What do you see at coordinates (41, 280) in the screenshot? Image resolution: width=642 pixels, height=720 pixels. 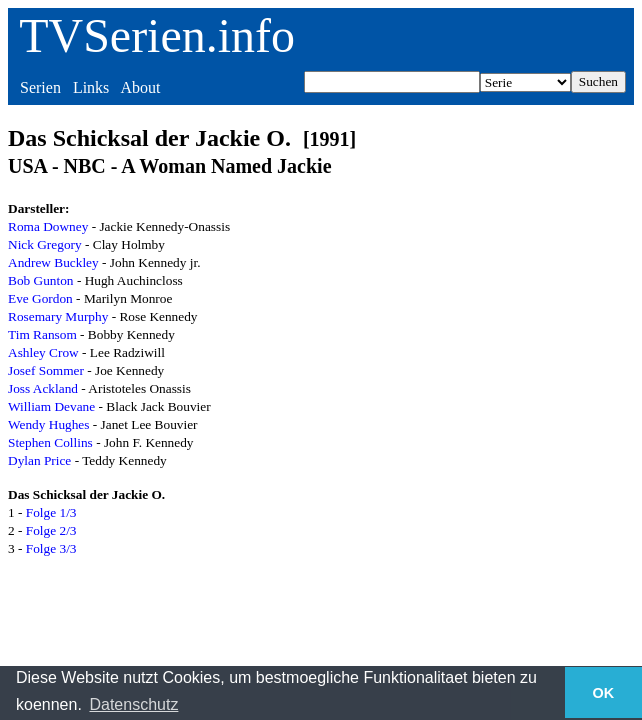 I see `Bob Gunton` at bounding box center [41, 280].